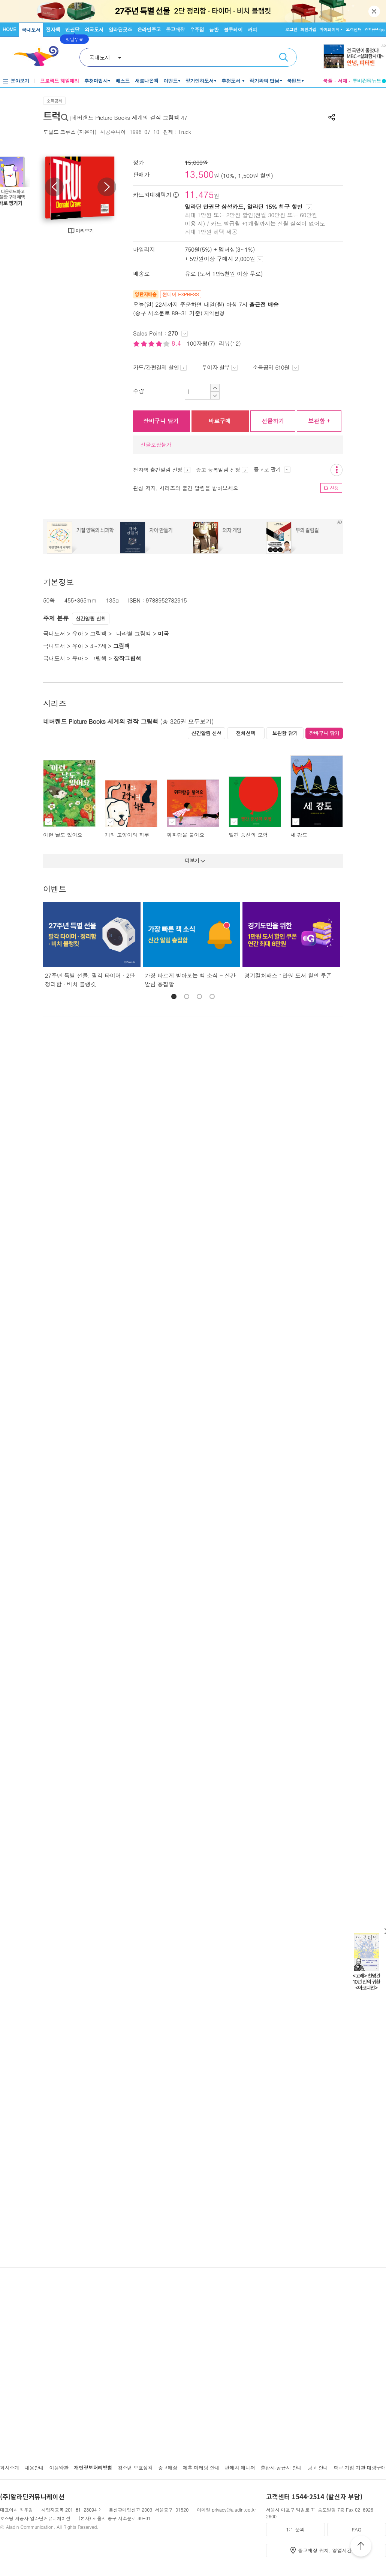 The height and width of the screenshot is (2576, 386). What do you see at coordinates (276, 367) in the screenshot?
I see `소득공제 610원` at bounding box center [276, 367].